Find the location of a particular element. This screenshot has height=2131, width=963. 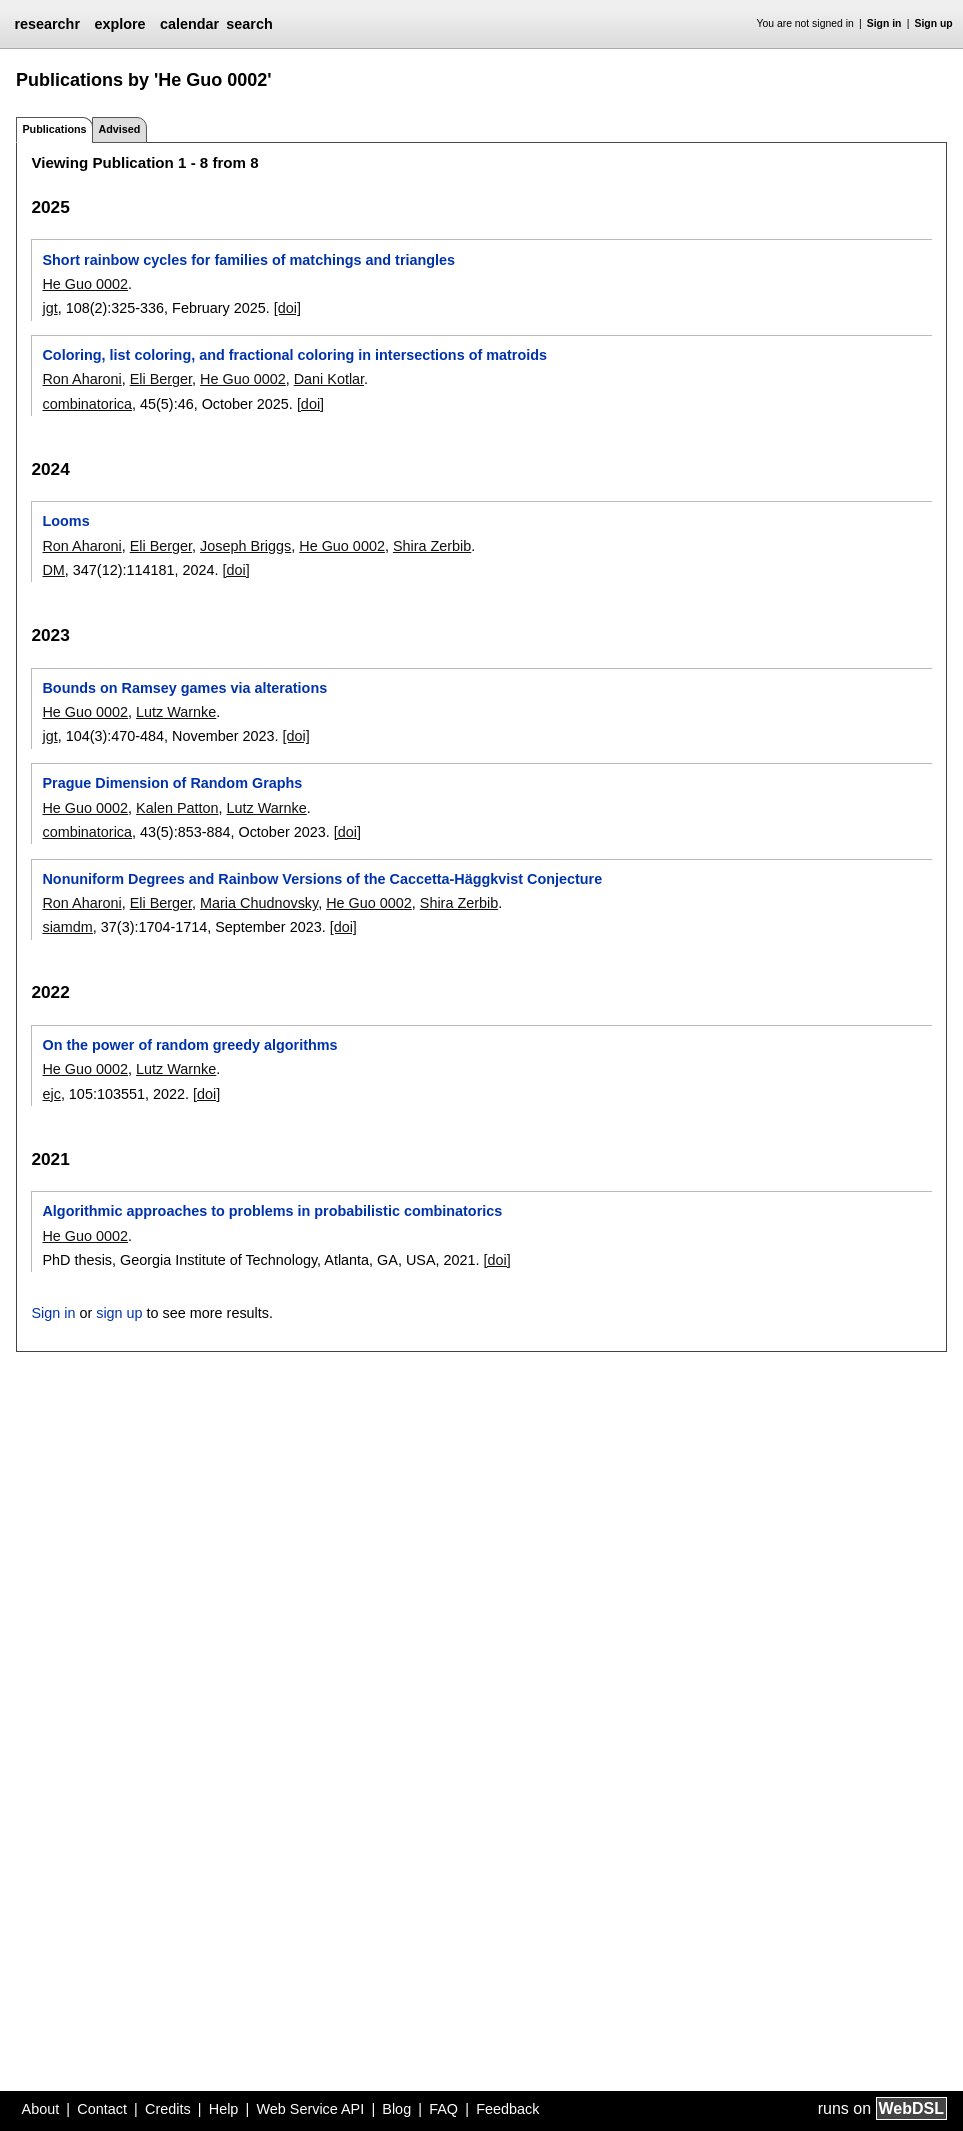

Lutz Warnke is located at coordinates (176, 712).